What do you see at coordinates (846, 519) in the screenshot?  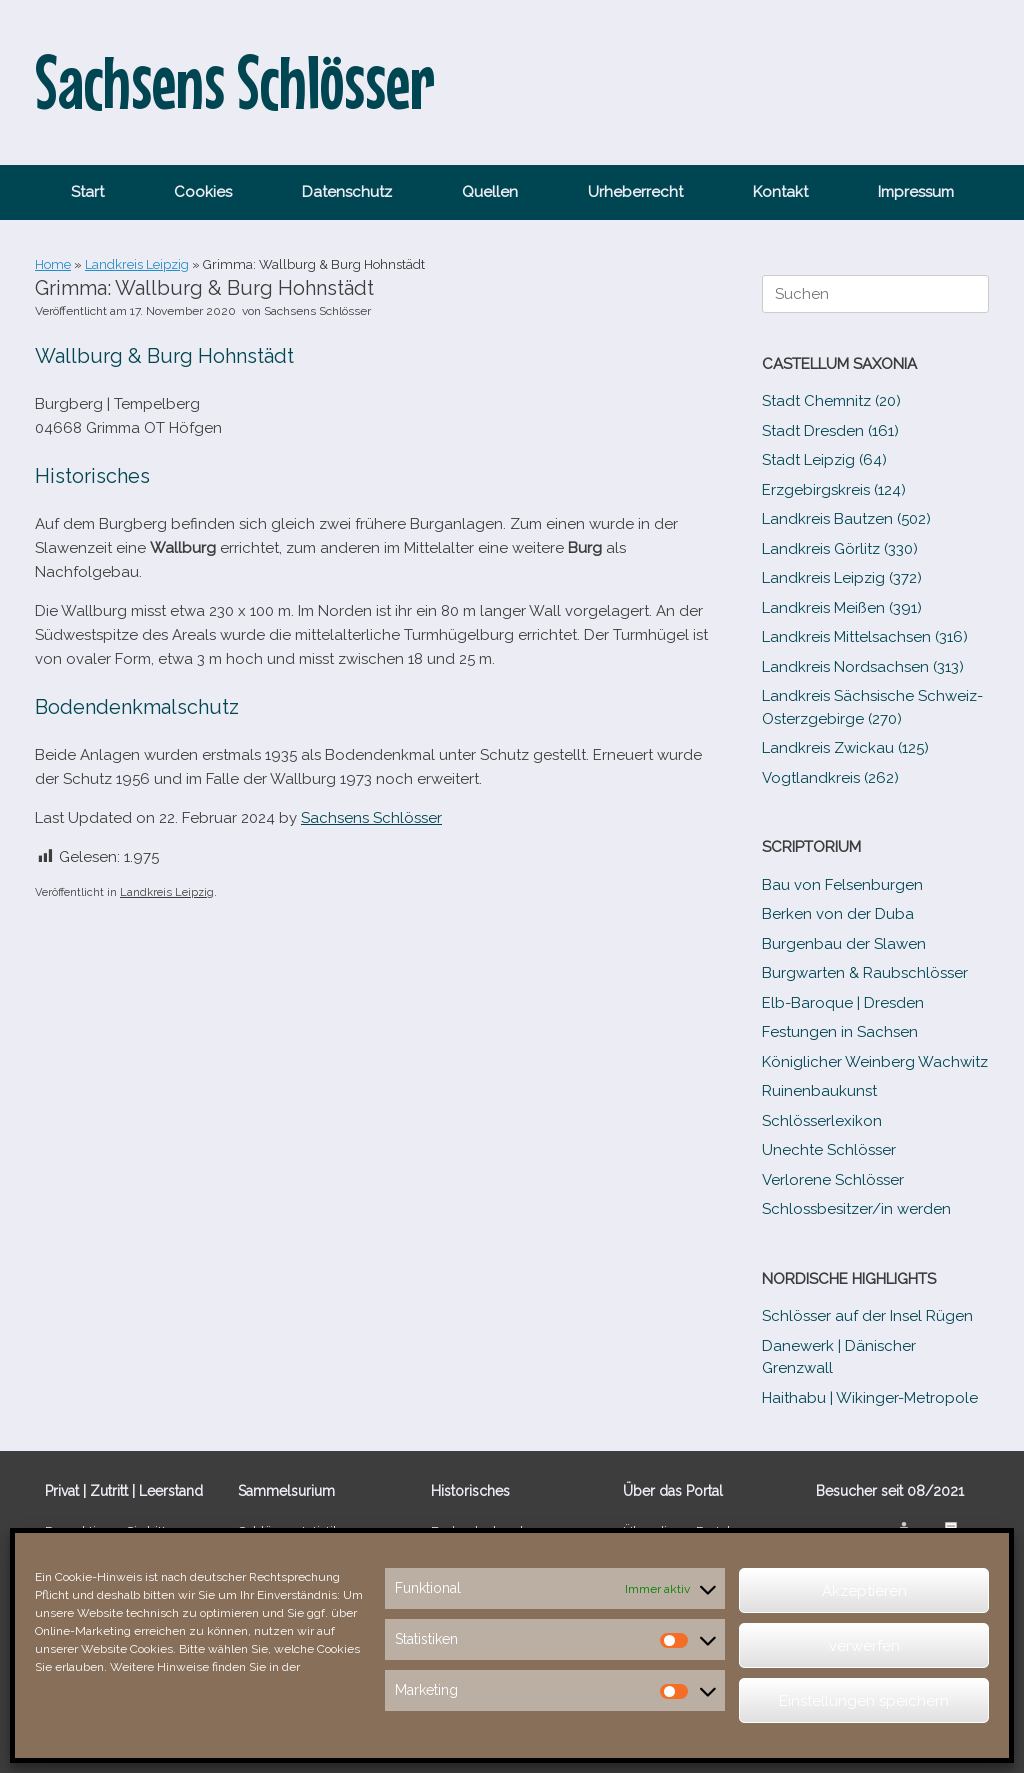 I see `Landkreis Bautzen (502)` at bounding box center [846, 519].